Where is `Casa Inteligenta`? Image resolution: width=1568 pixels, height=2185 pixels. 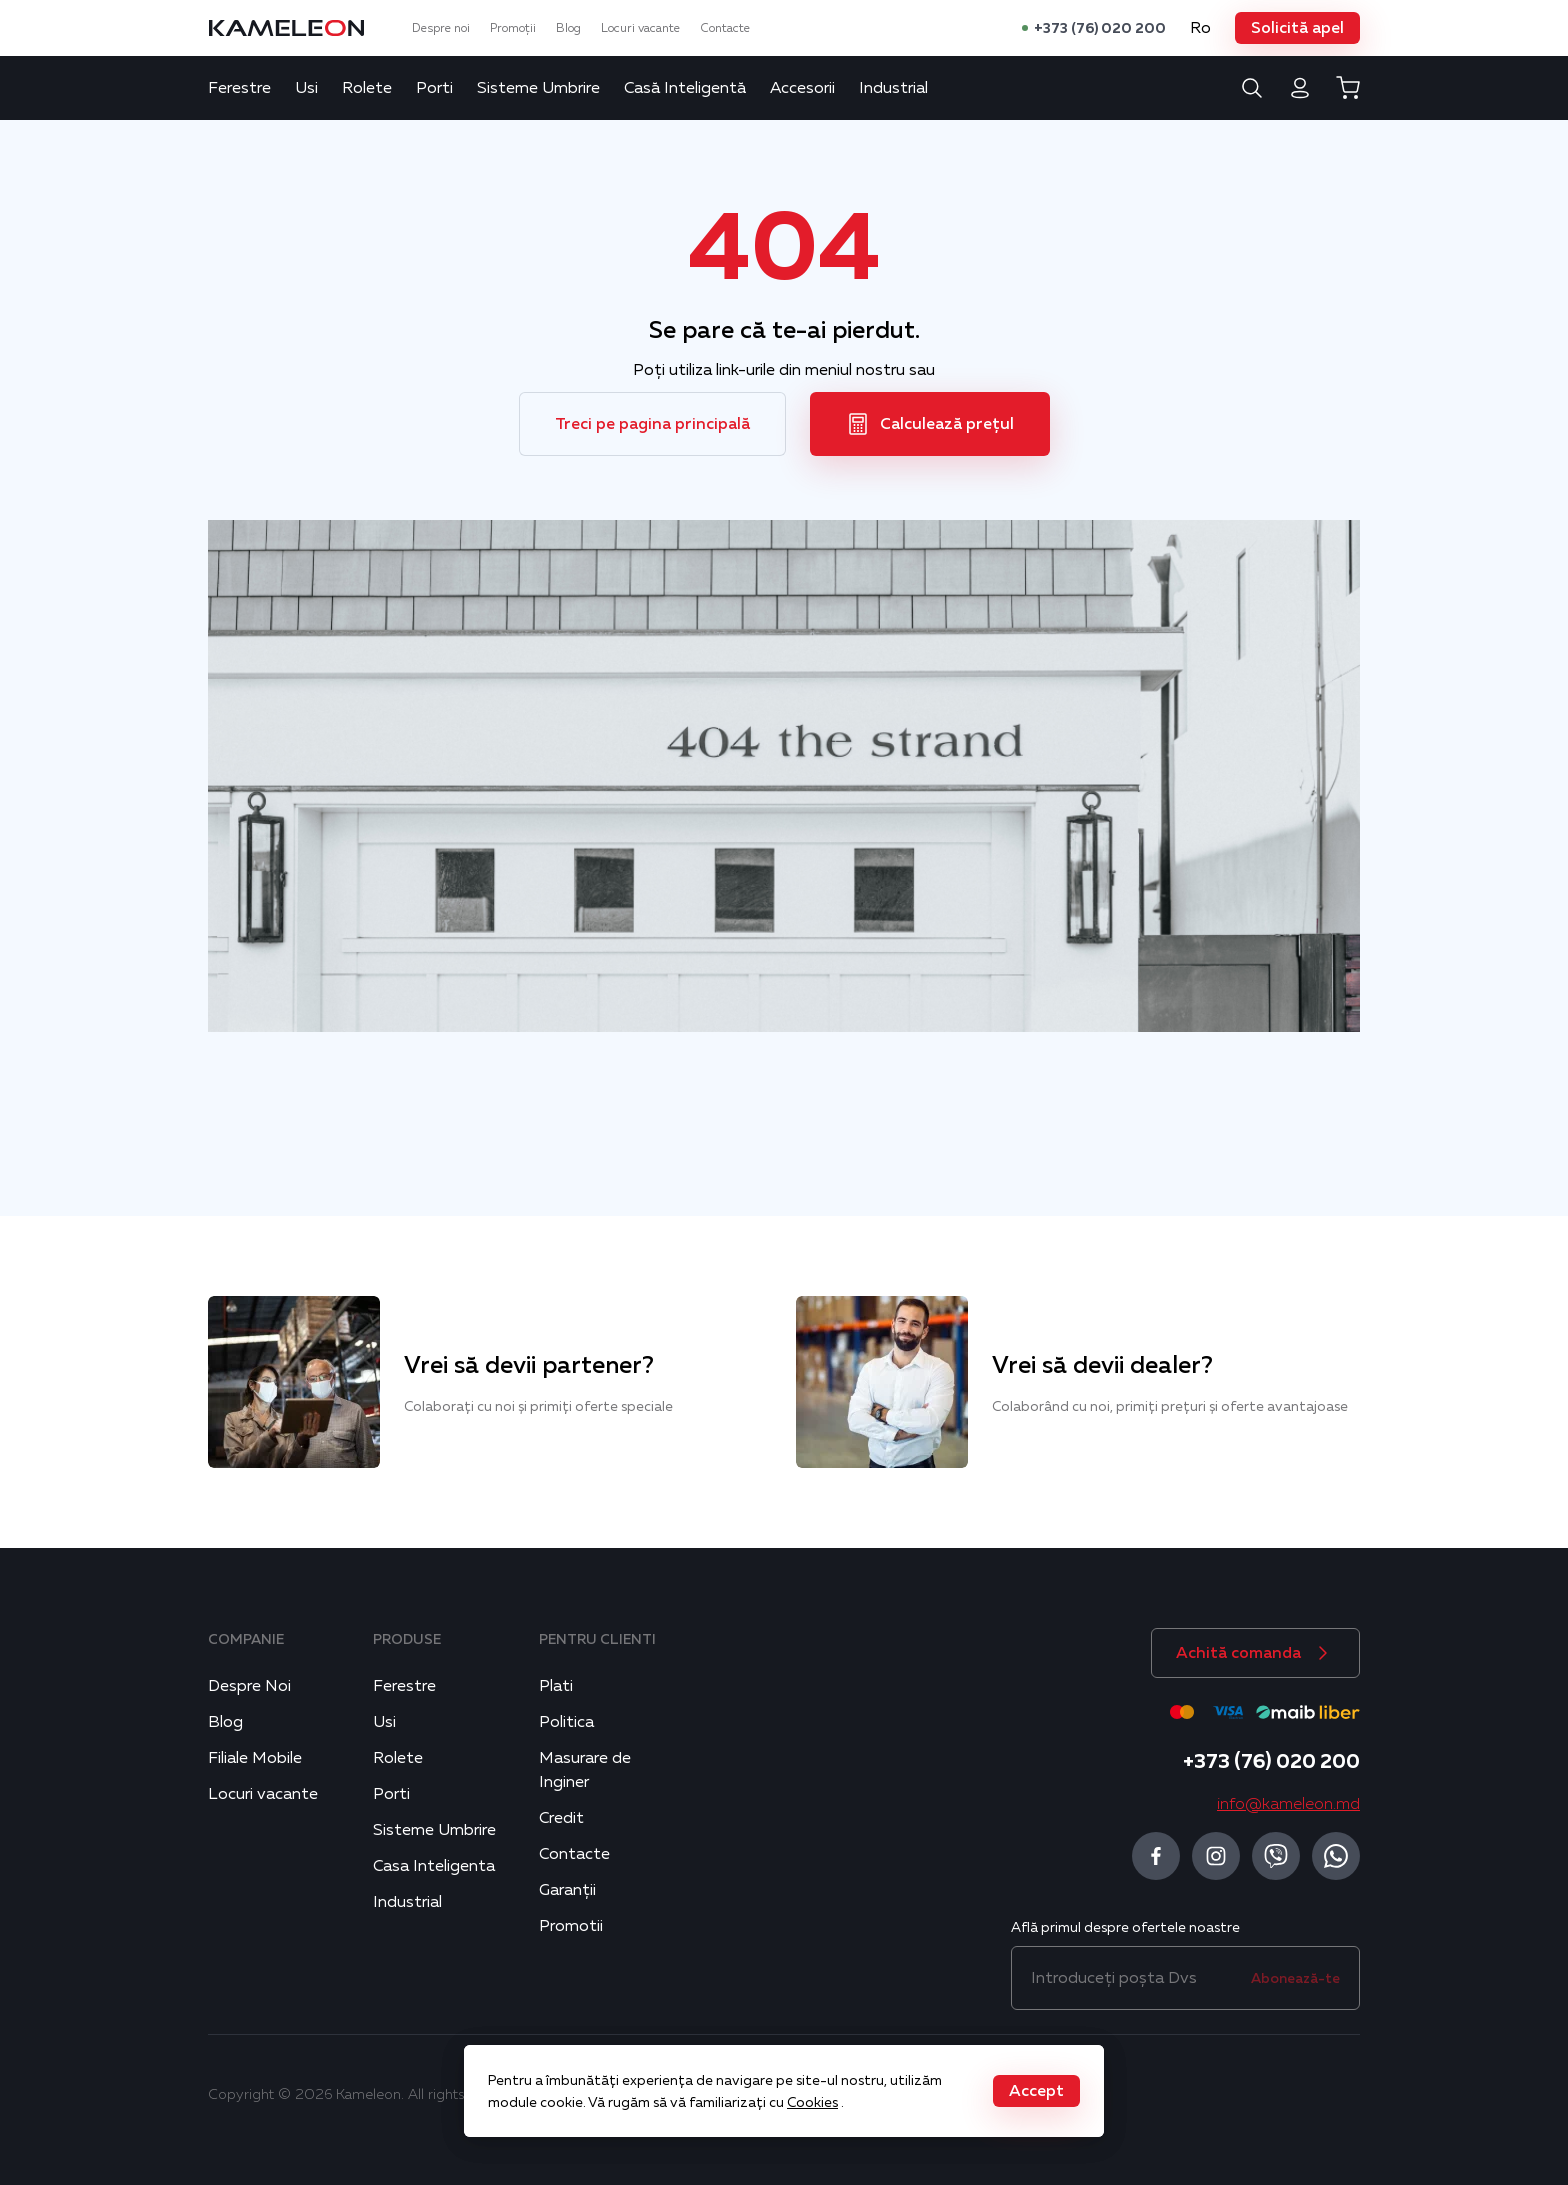 Casa Inteligenta is located at coordinates (434, 1866).